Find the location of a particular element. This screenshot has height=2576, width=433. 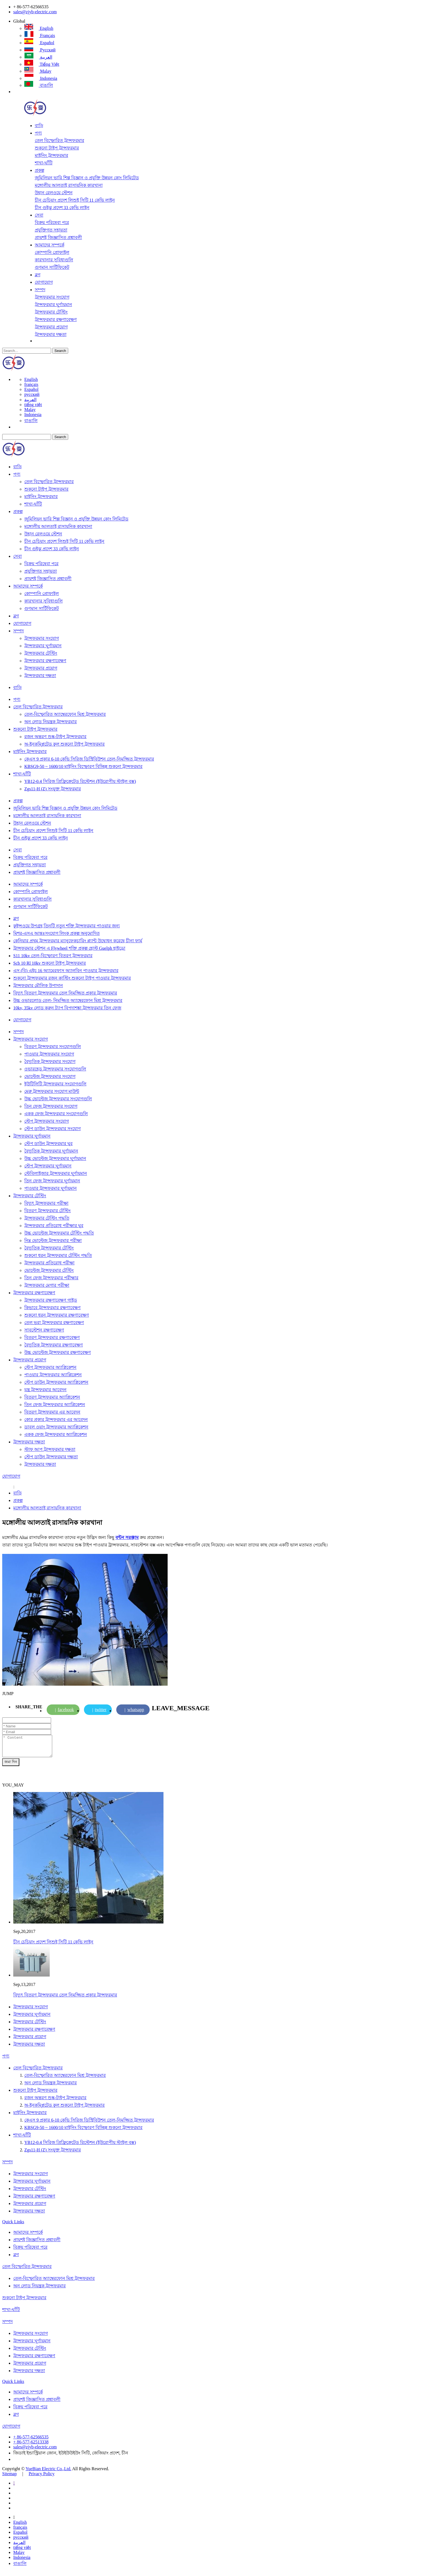

উচ্চ ভোল্টেজ ট্রান্সফরমার সংযোগগুলি is located at coordinates (58, 1098).